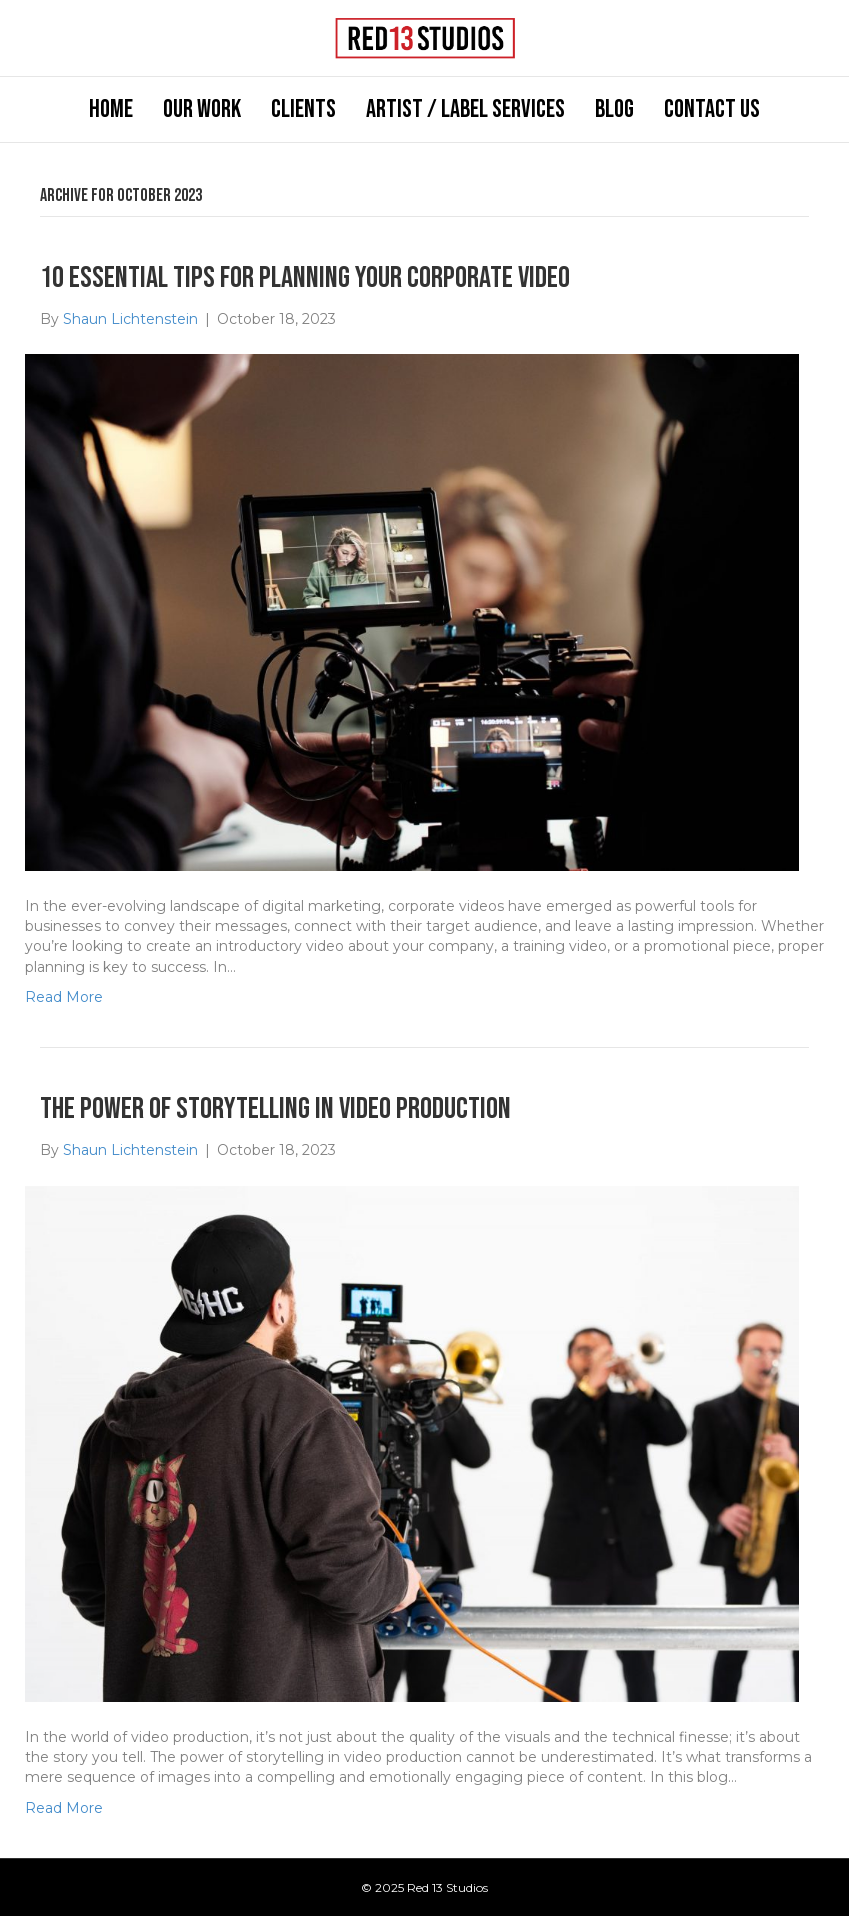 This screenshot has width=849, height=1916. What do you see at coordinates (614, 109) in the screenshot?
I see `Blog` at bounding box center [614, 109].